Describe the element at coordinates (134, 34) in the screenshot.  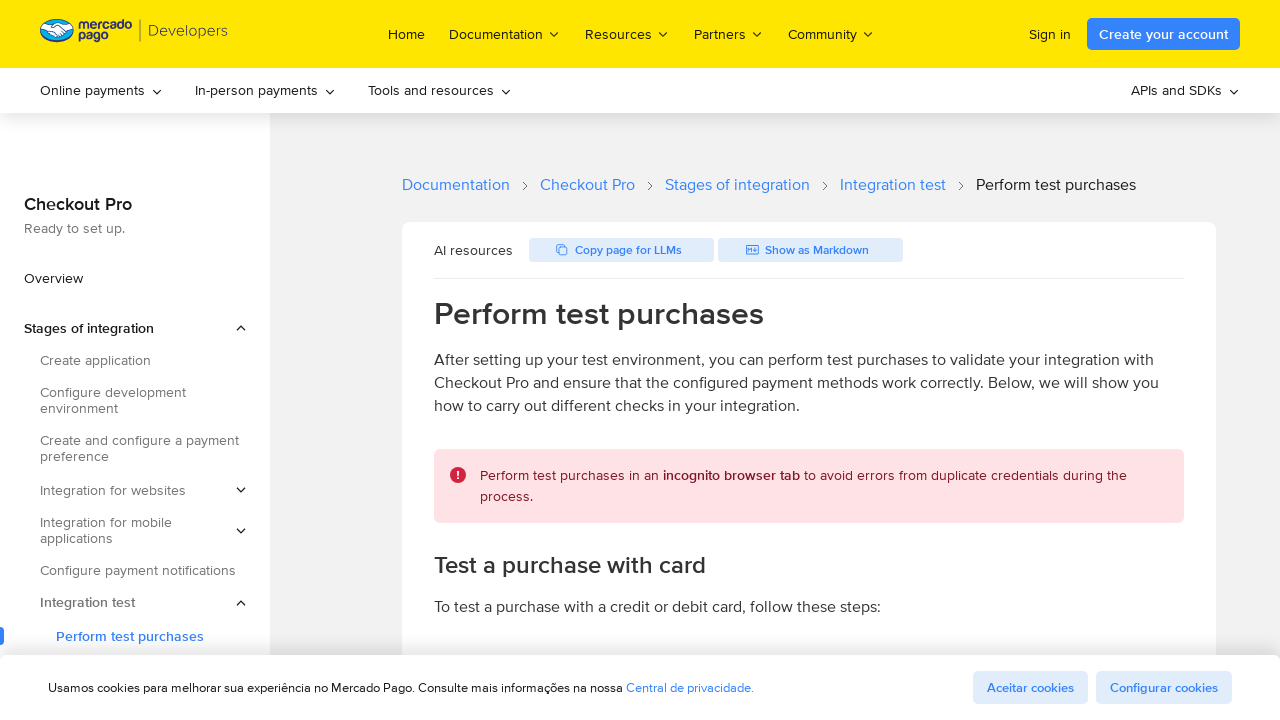
I see `[Mercado Pago Developers - Home]` at that location.